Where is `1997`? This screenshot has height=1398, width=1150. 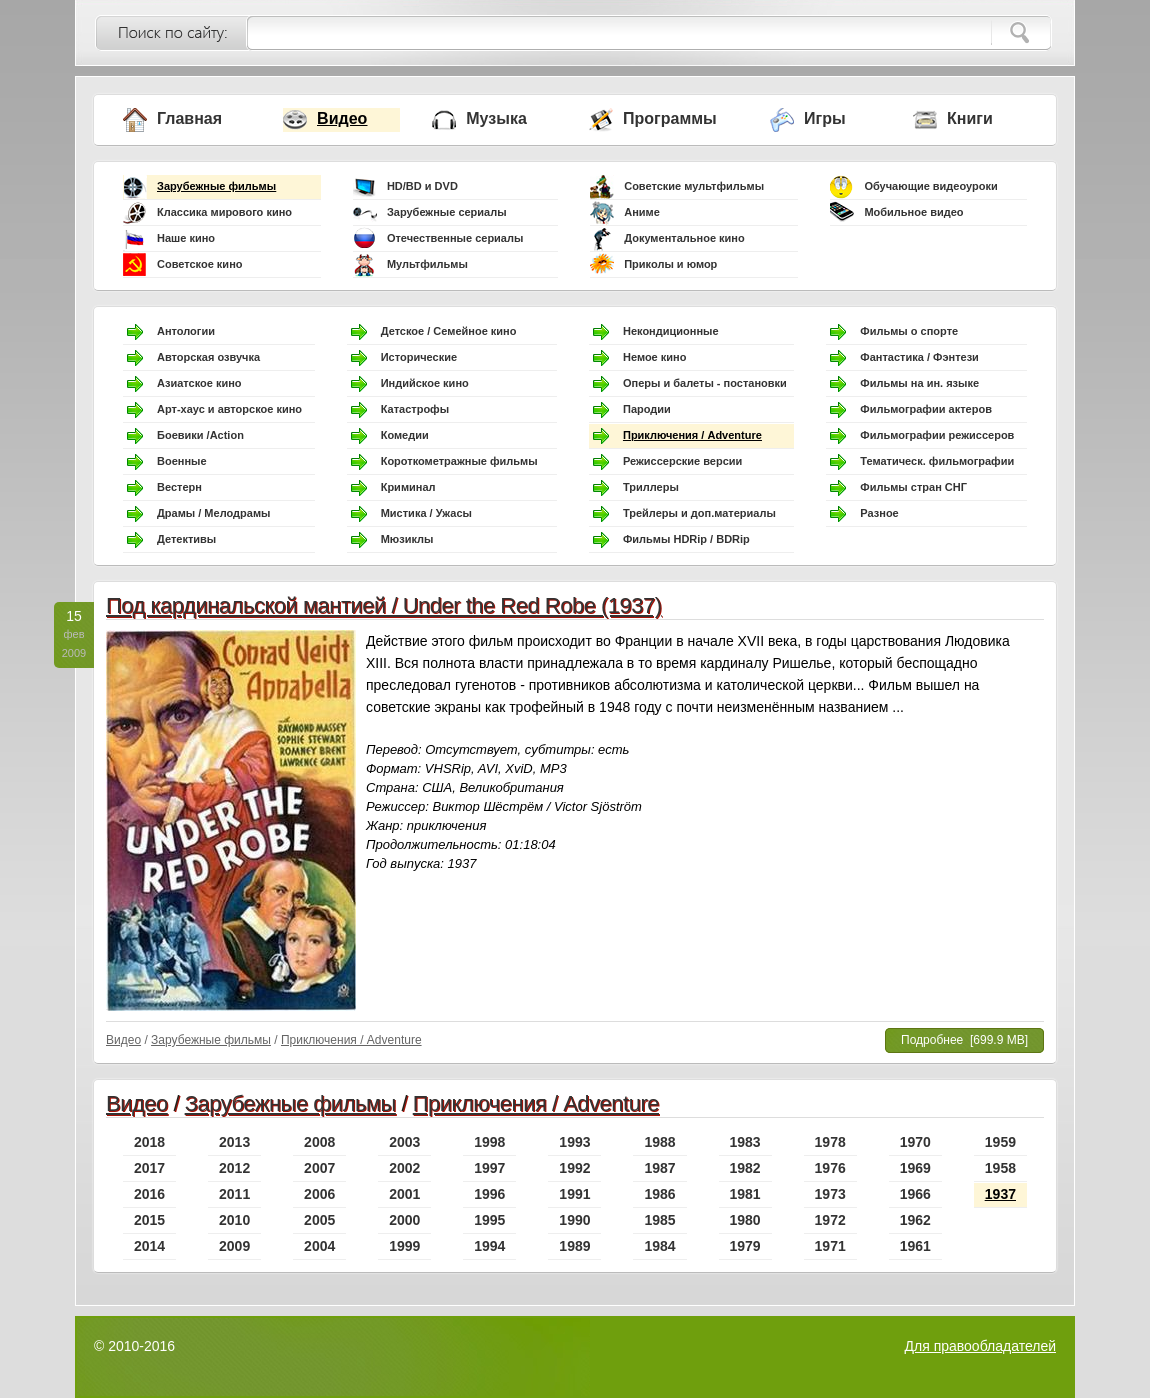
1997 is located at coordinates (489, 1168).